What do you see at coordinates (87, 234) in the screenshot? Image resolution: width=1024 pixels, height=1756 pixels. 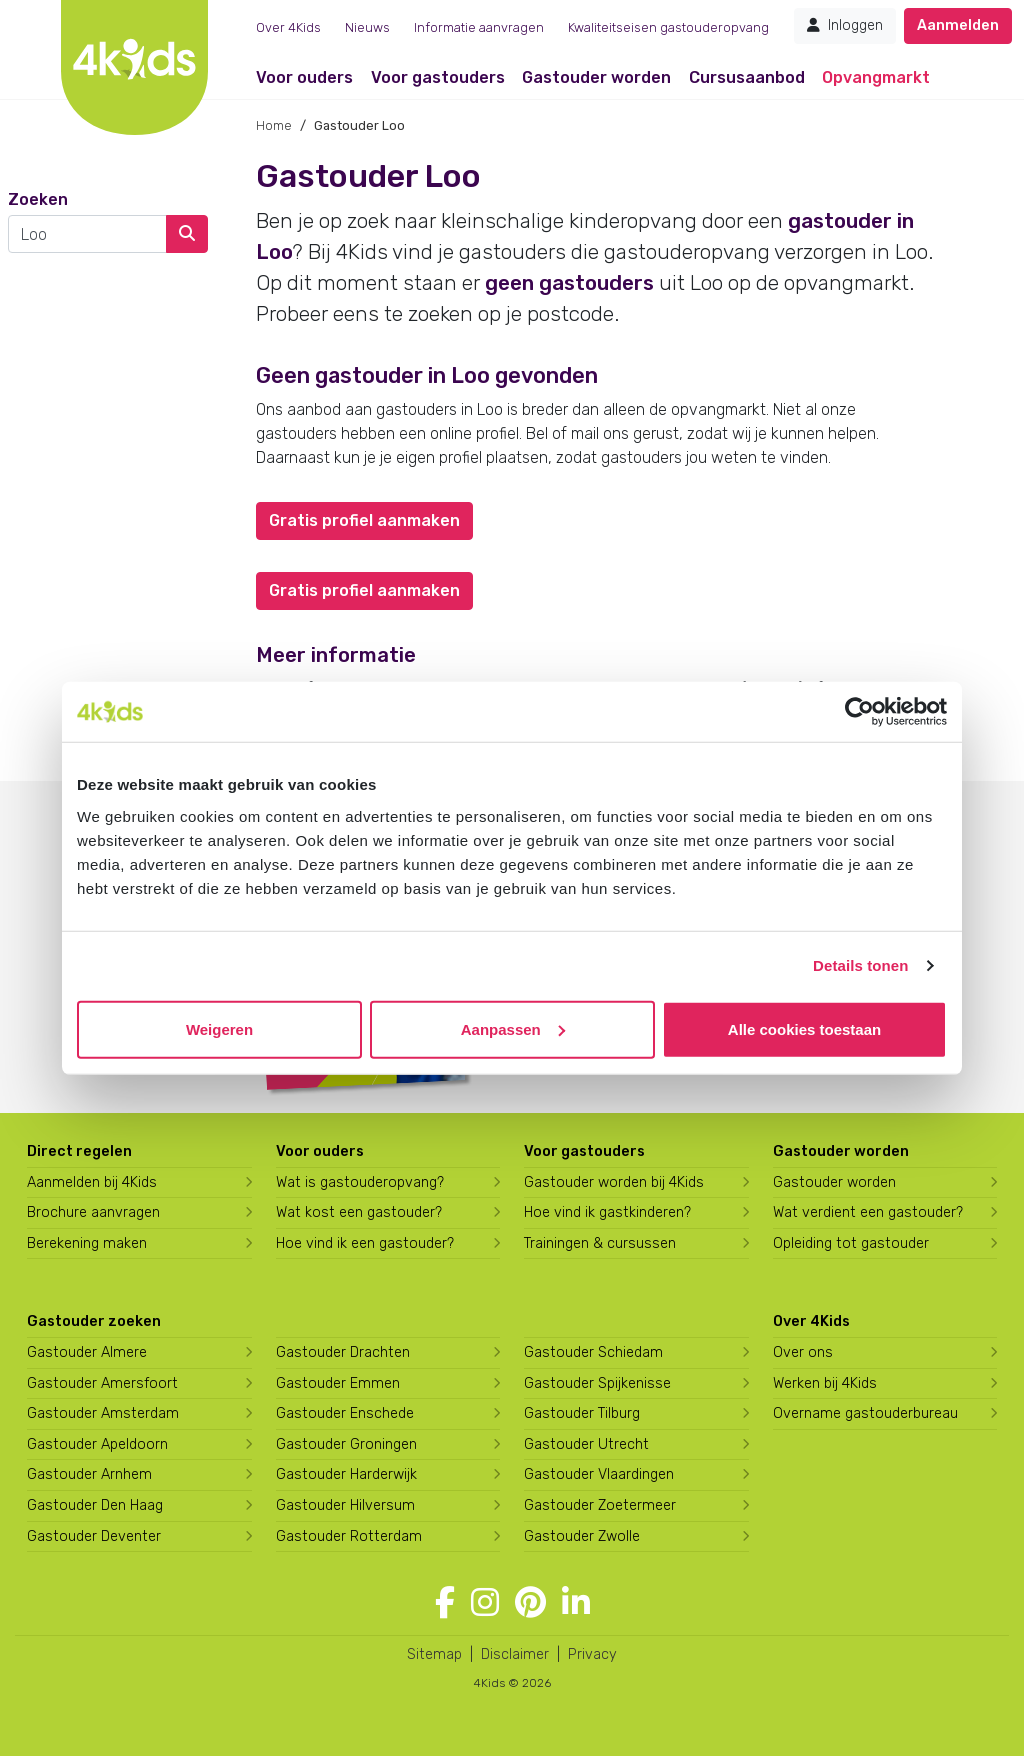 I see `[combobox]` at bounding box center [87, 234].